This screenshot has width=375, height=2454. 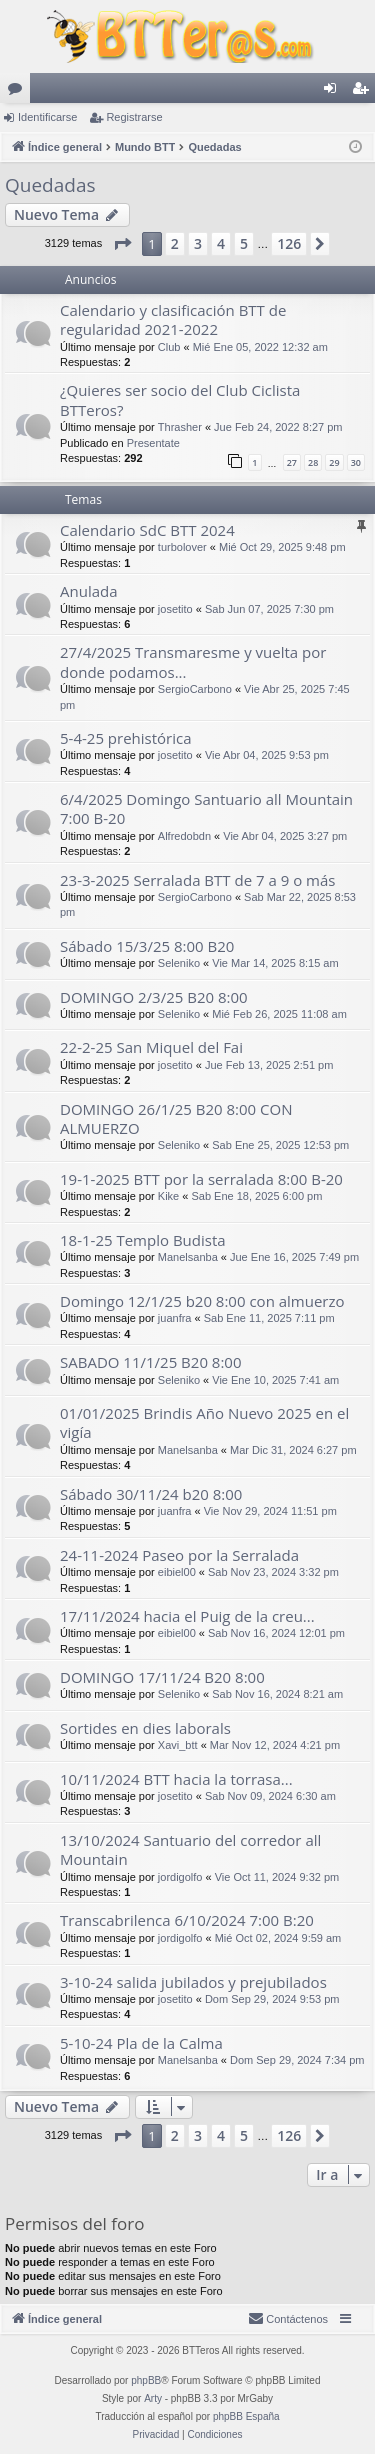 I want to click on Domingo 12/1/25 b20 8:00 con almuerzo, so click(x=202, y=1301).